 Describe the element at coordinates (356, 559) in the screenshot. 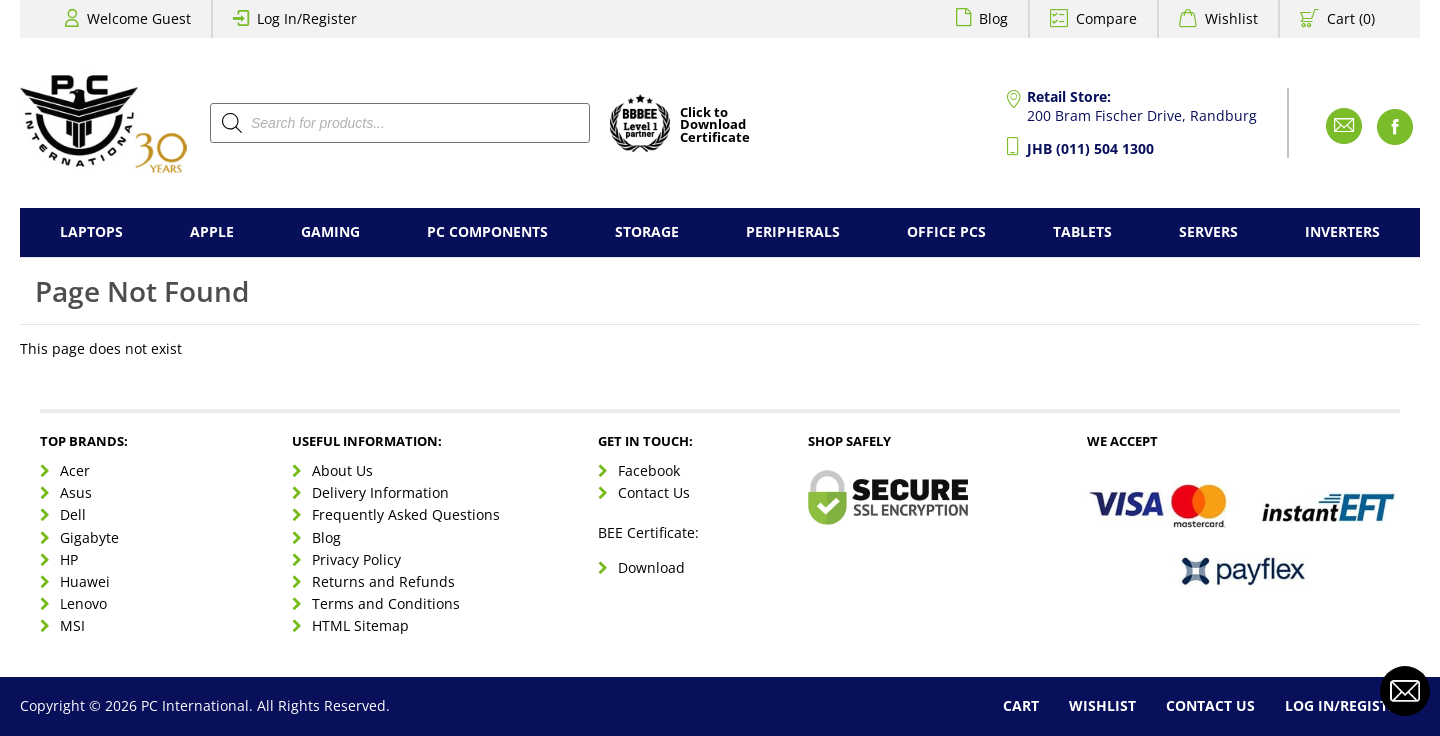

I see `Privacy Policy` at that location.